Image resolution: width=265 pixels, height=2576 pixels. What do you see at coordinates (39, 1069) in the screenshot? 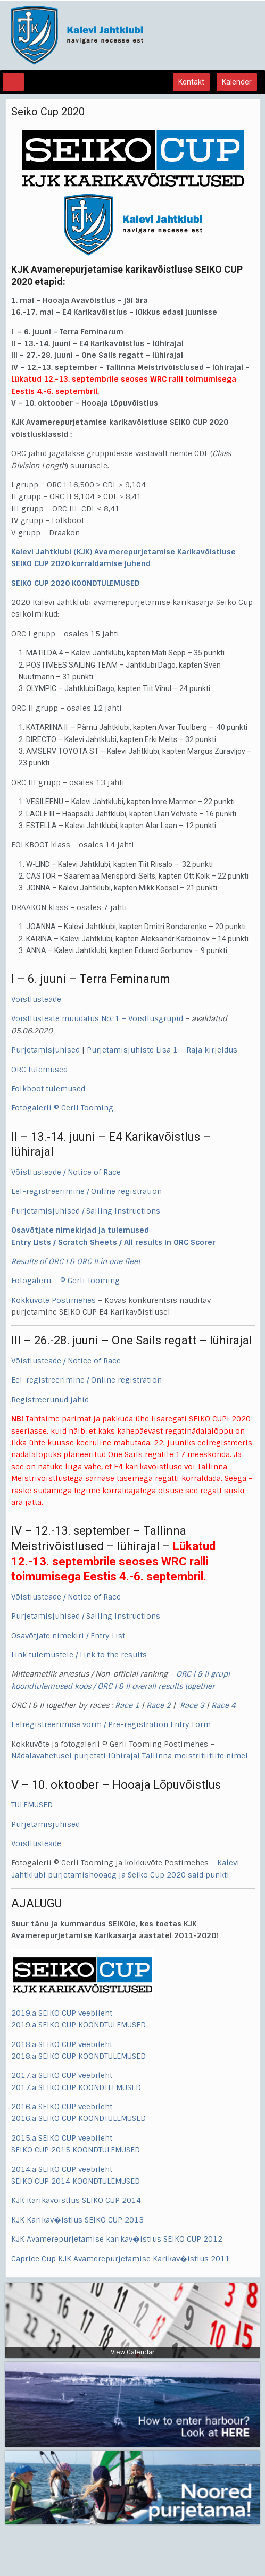
I see `ORC tulemused` at bounding box center [39, 1069].